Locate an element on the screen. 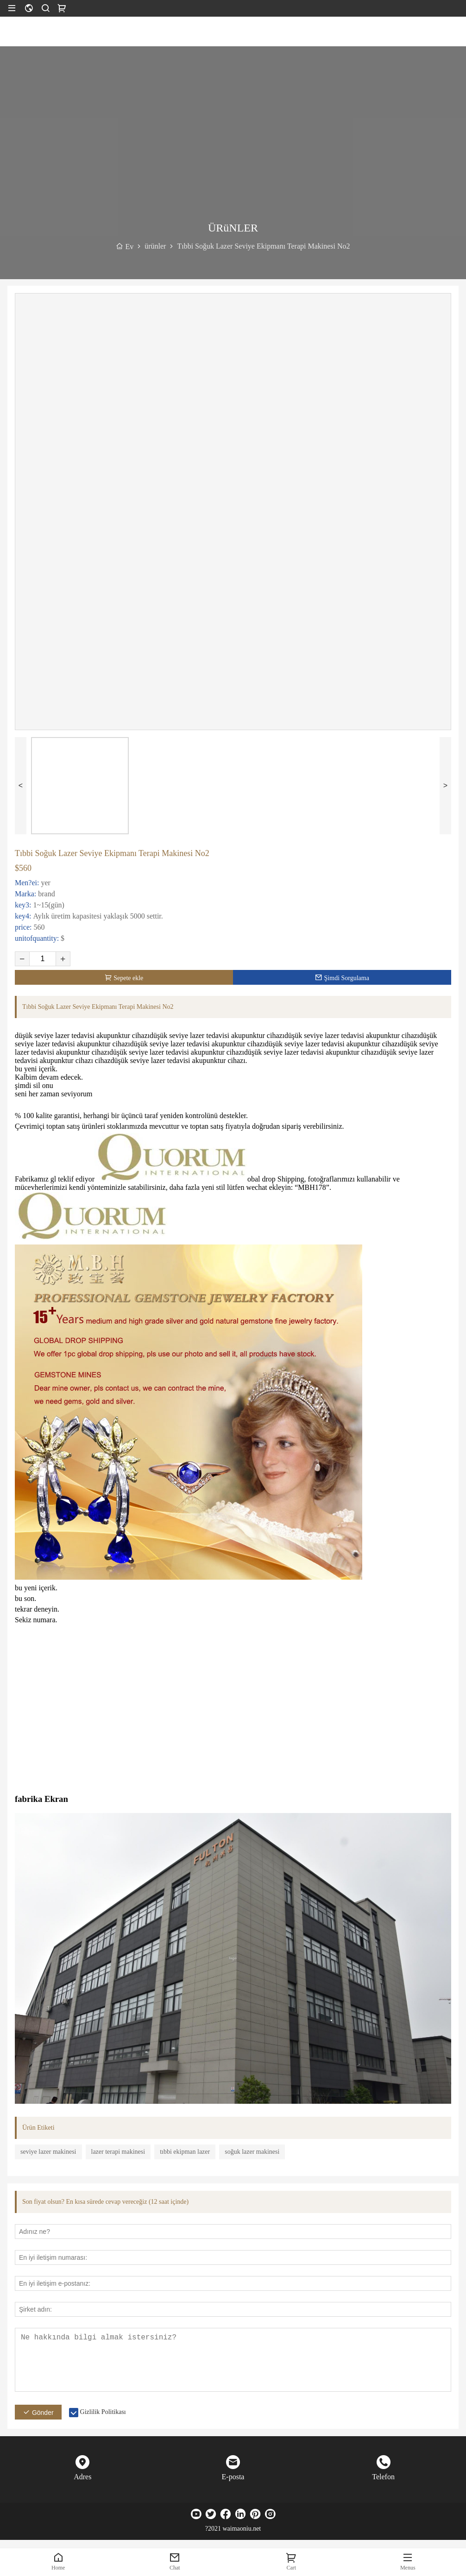 The height and width of the screenshot is (2576, 466). lazer terapi makinesi is located at coordinates (118, 2151).